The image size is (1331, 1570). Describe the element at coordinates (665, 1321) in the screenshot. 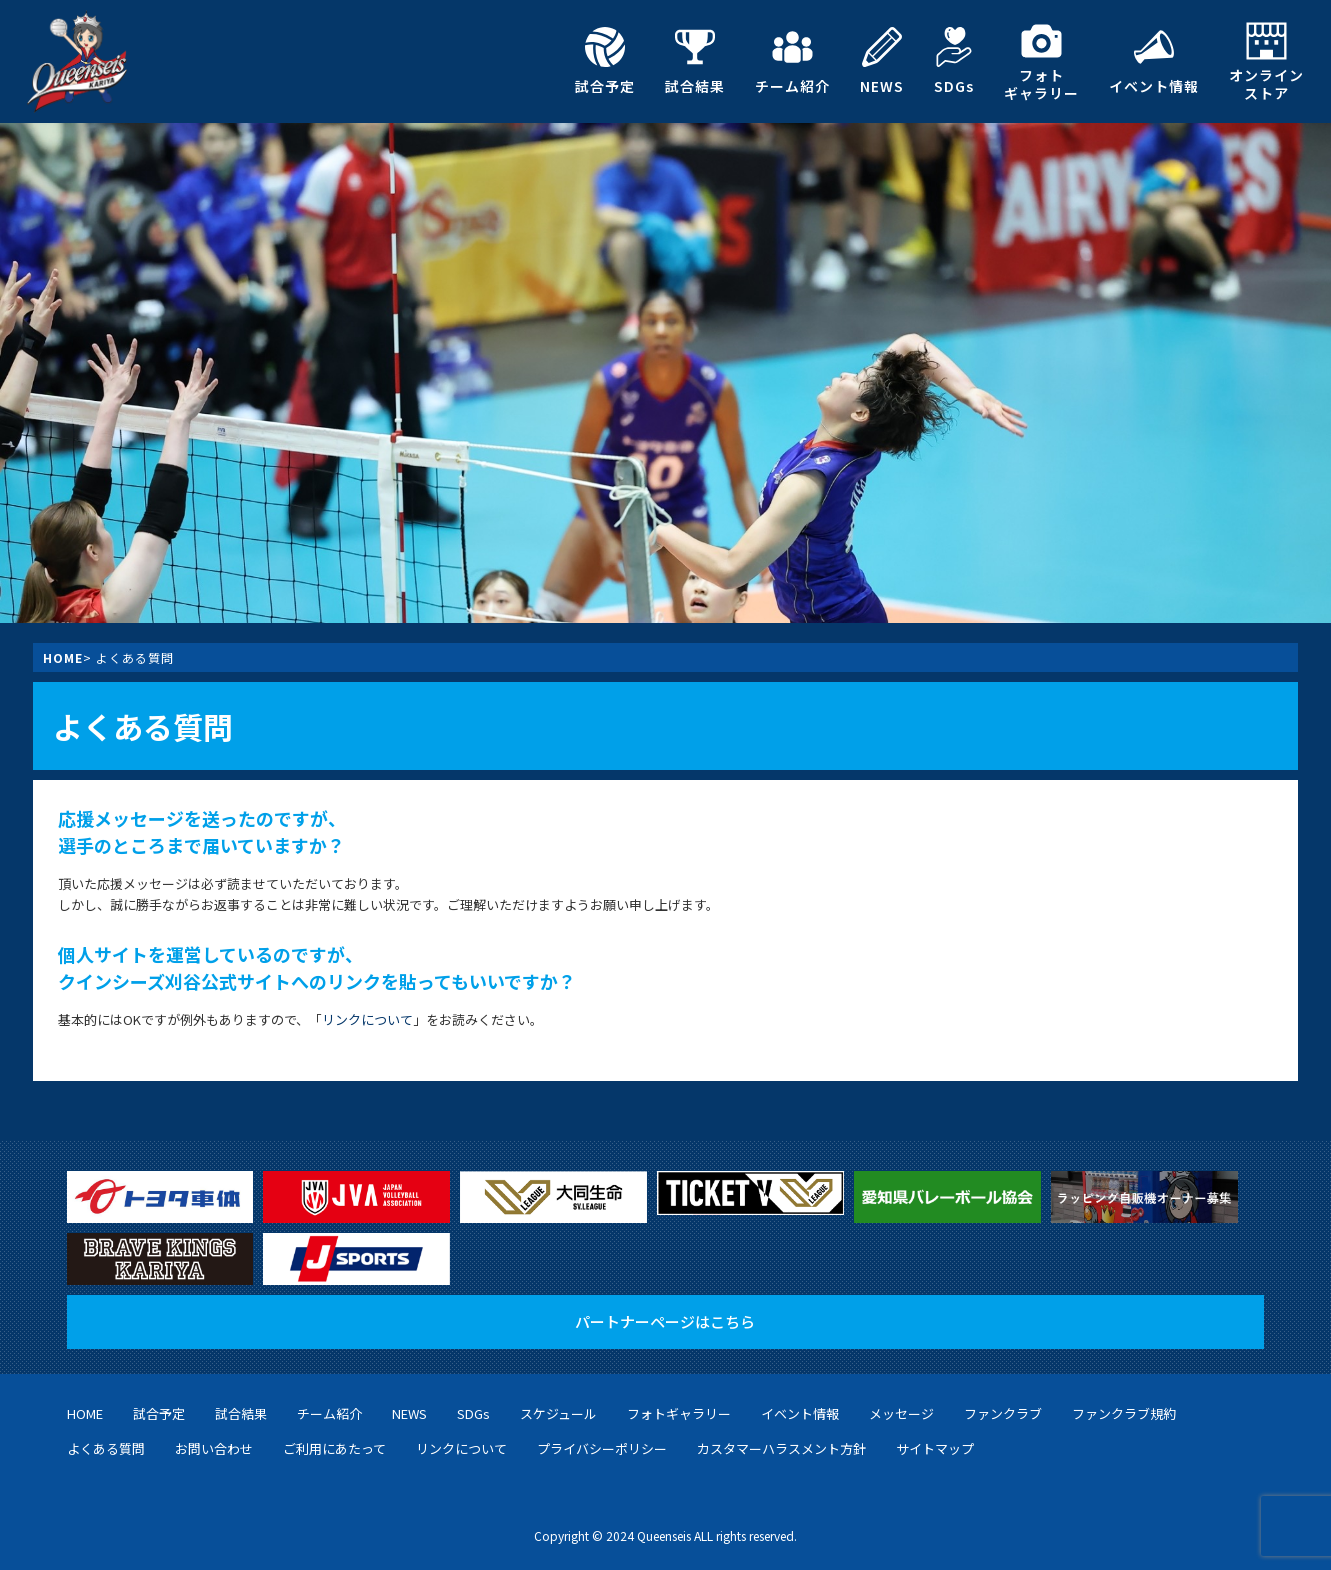

I see `パートナーページはこちら` at that location.